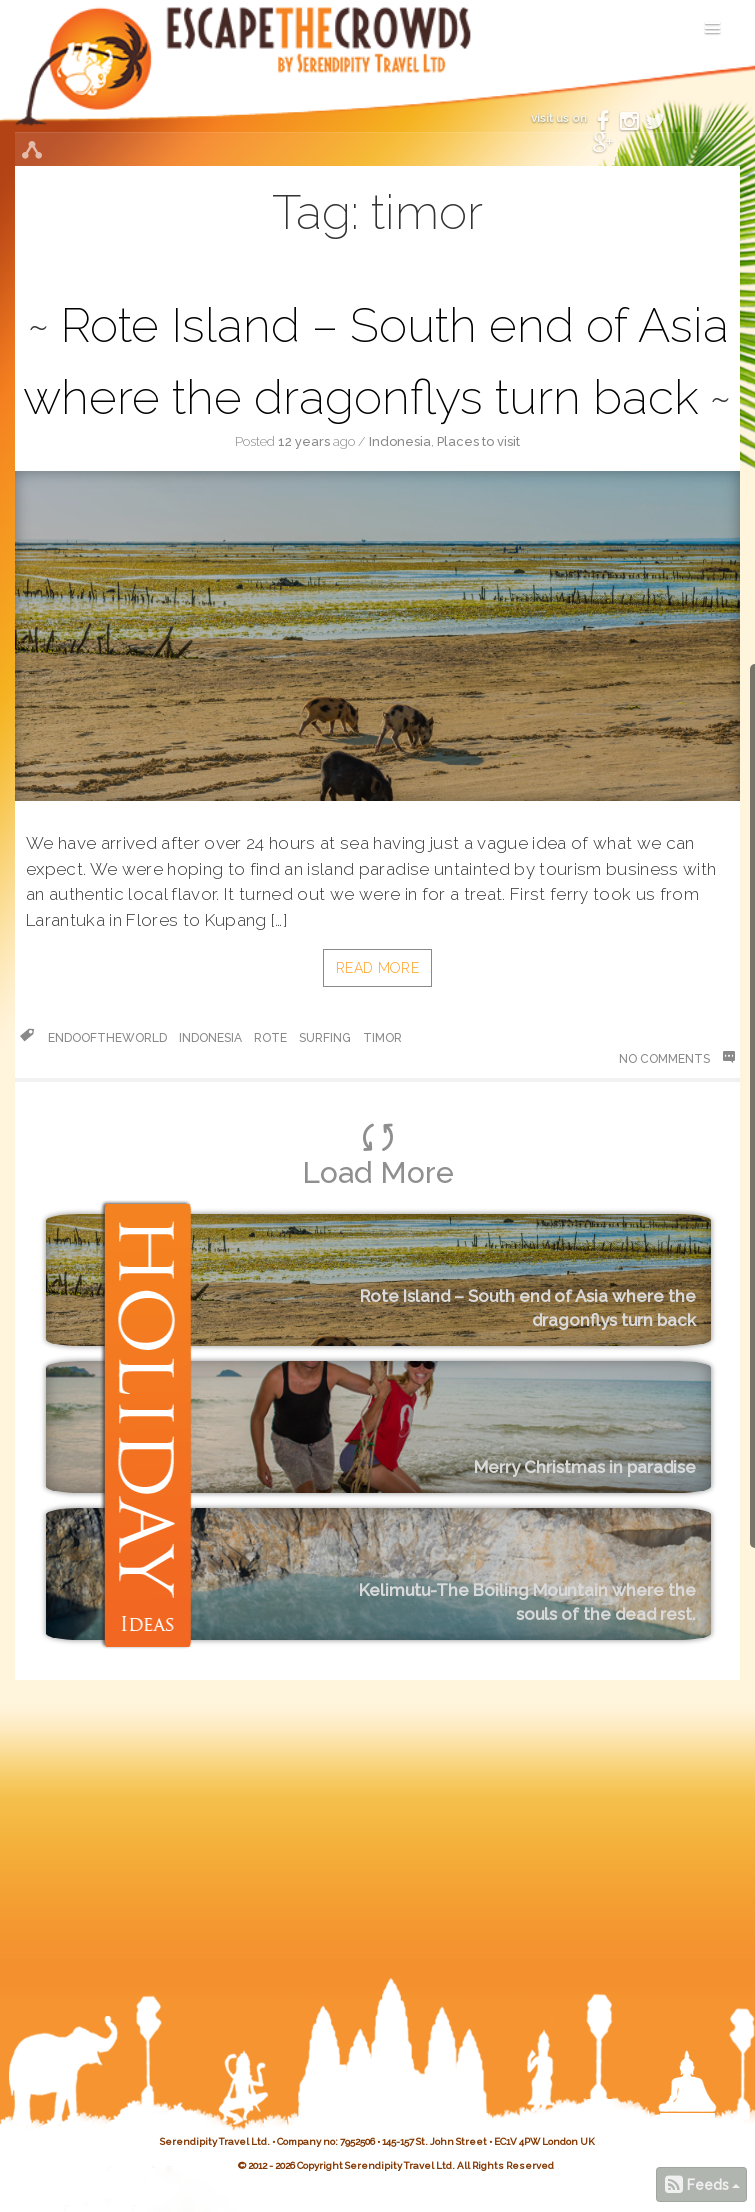 This screenshot has width=755, height=2212. I want to click on Places to visit, so click(478, 441).